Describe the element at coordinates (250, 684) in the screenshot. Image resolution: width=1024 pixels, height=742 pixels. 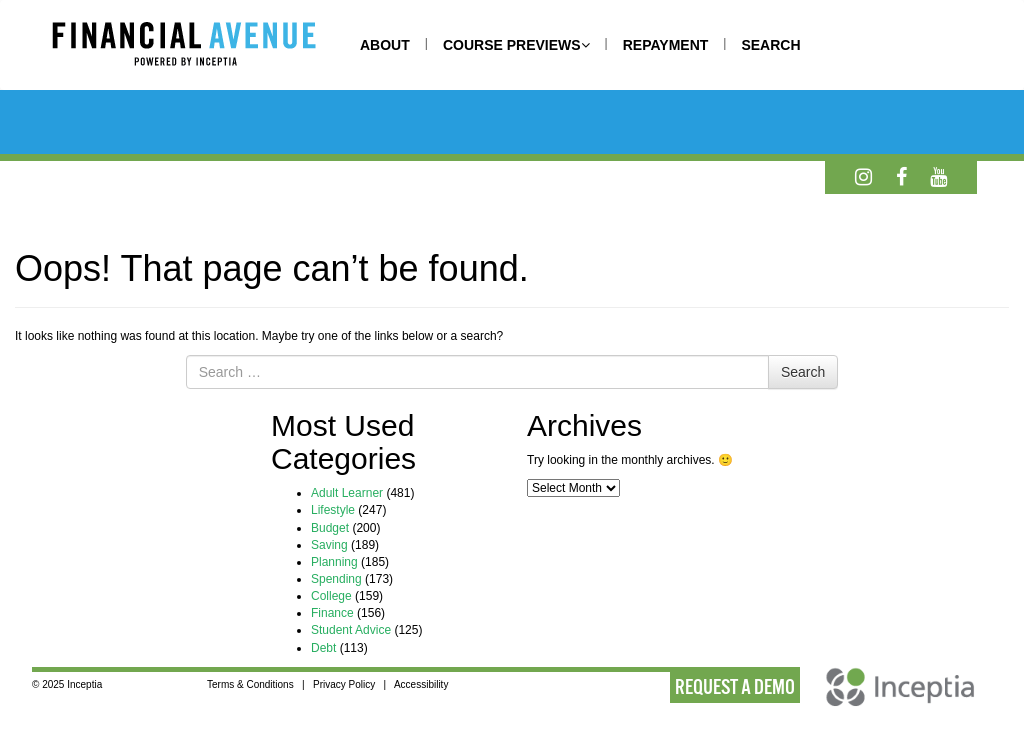
I see `Terms & Conditions` at that location.